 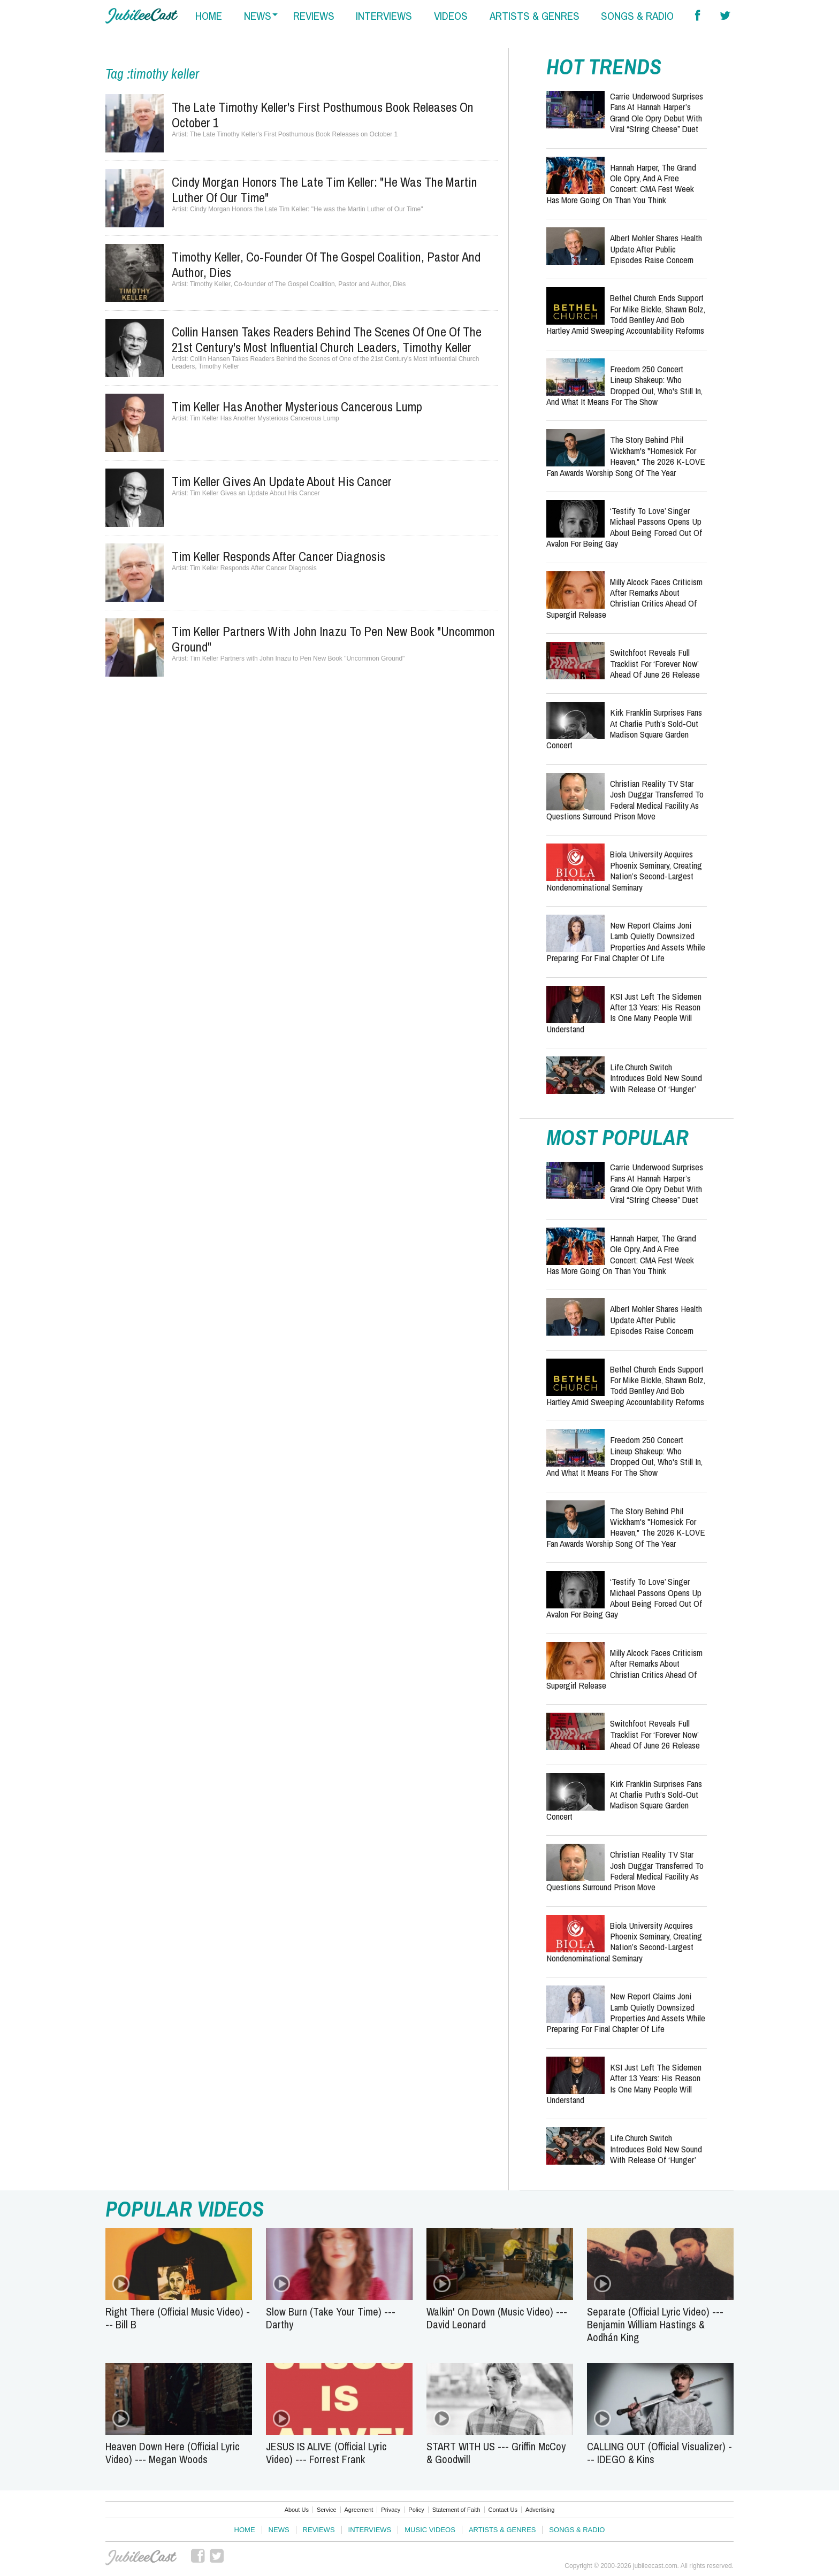 I want to click on Hannah Harper, the Grand Ole Opry, and a Free Concert: CMA Fest Week Has More Going On Than You Think, so click(x=621, y=183).